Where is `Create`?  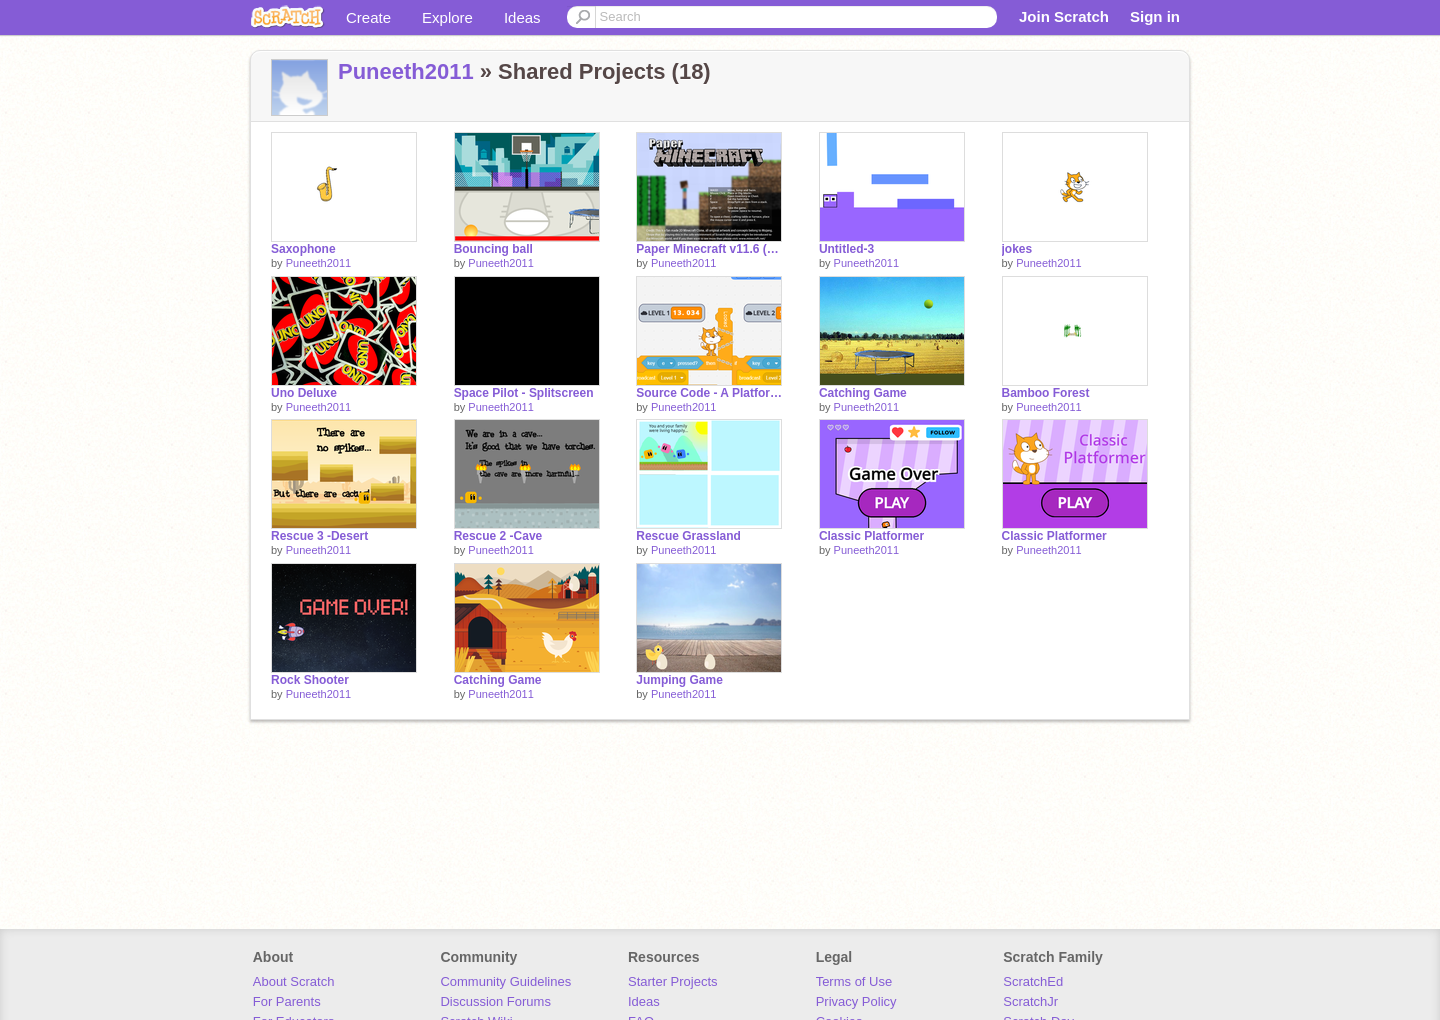 Create is located at coordinates (368, 17).